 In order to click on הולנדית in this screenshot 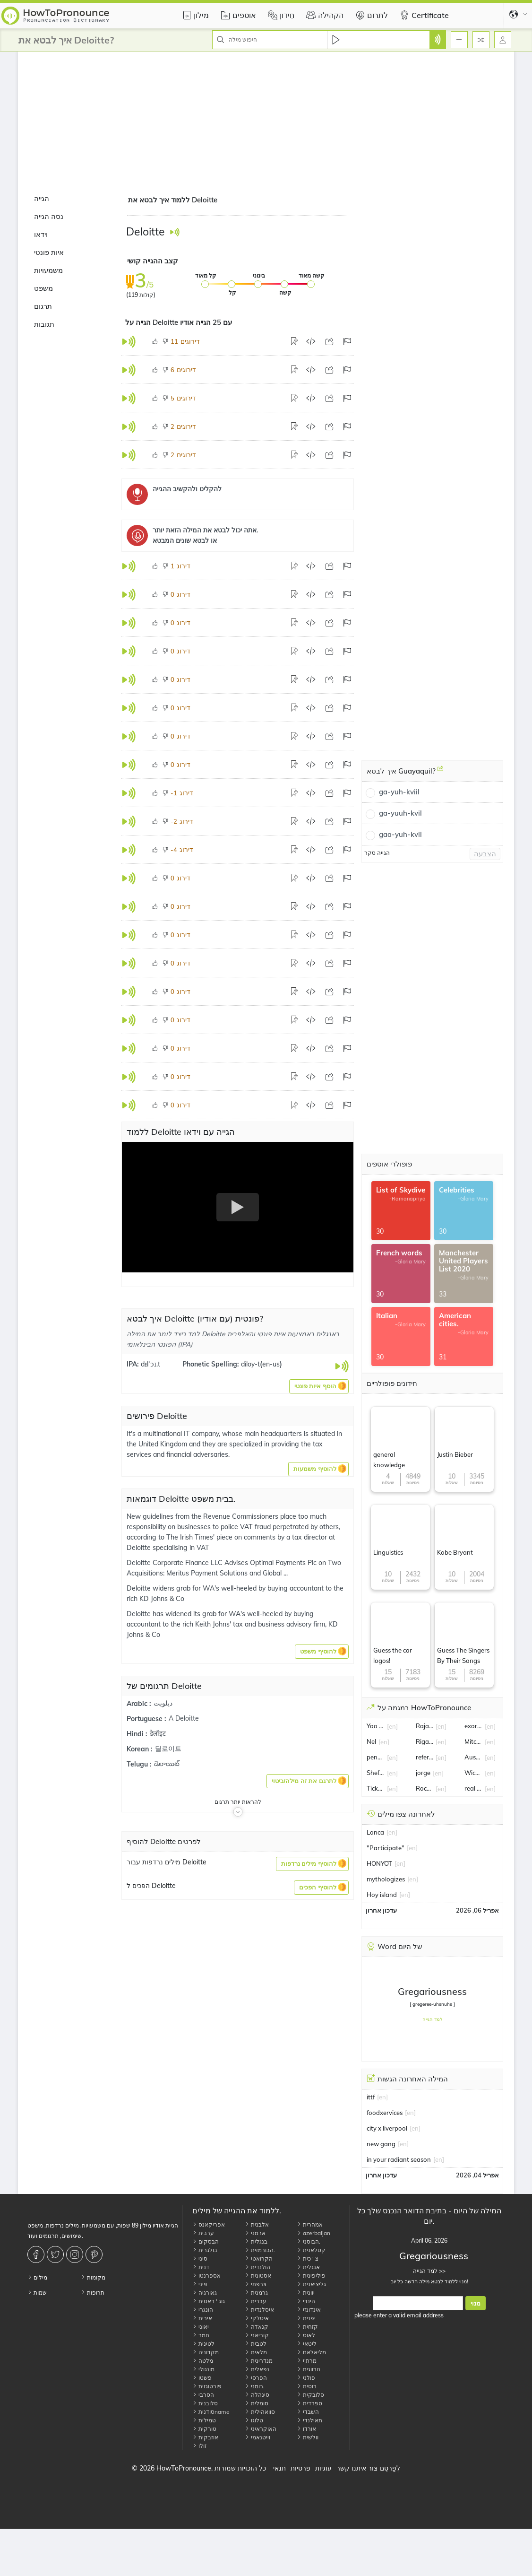, I will do `click(257, 2267)`.